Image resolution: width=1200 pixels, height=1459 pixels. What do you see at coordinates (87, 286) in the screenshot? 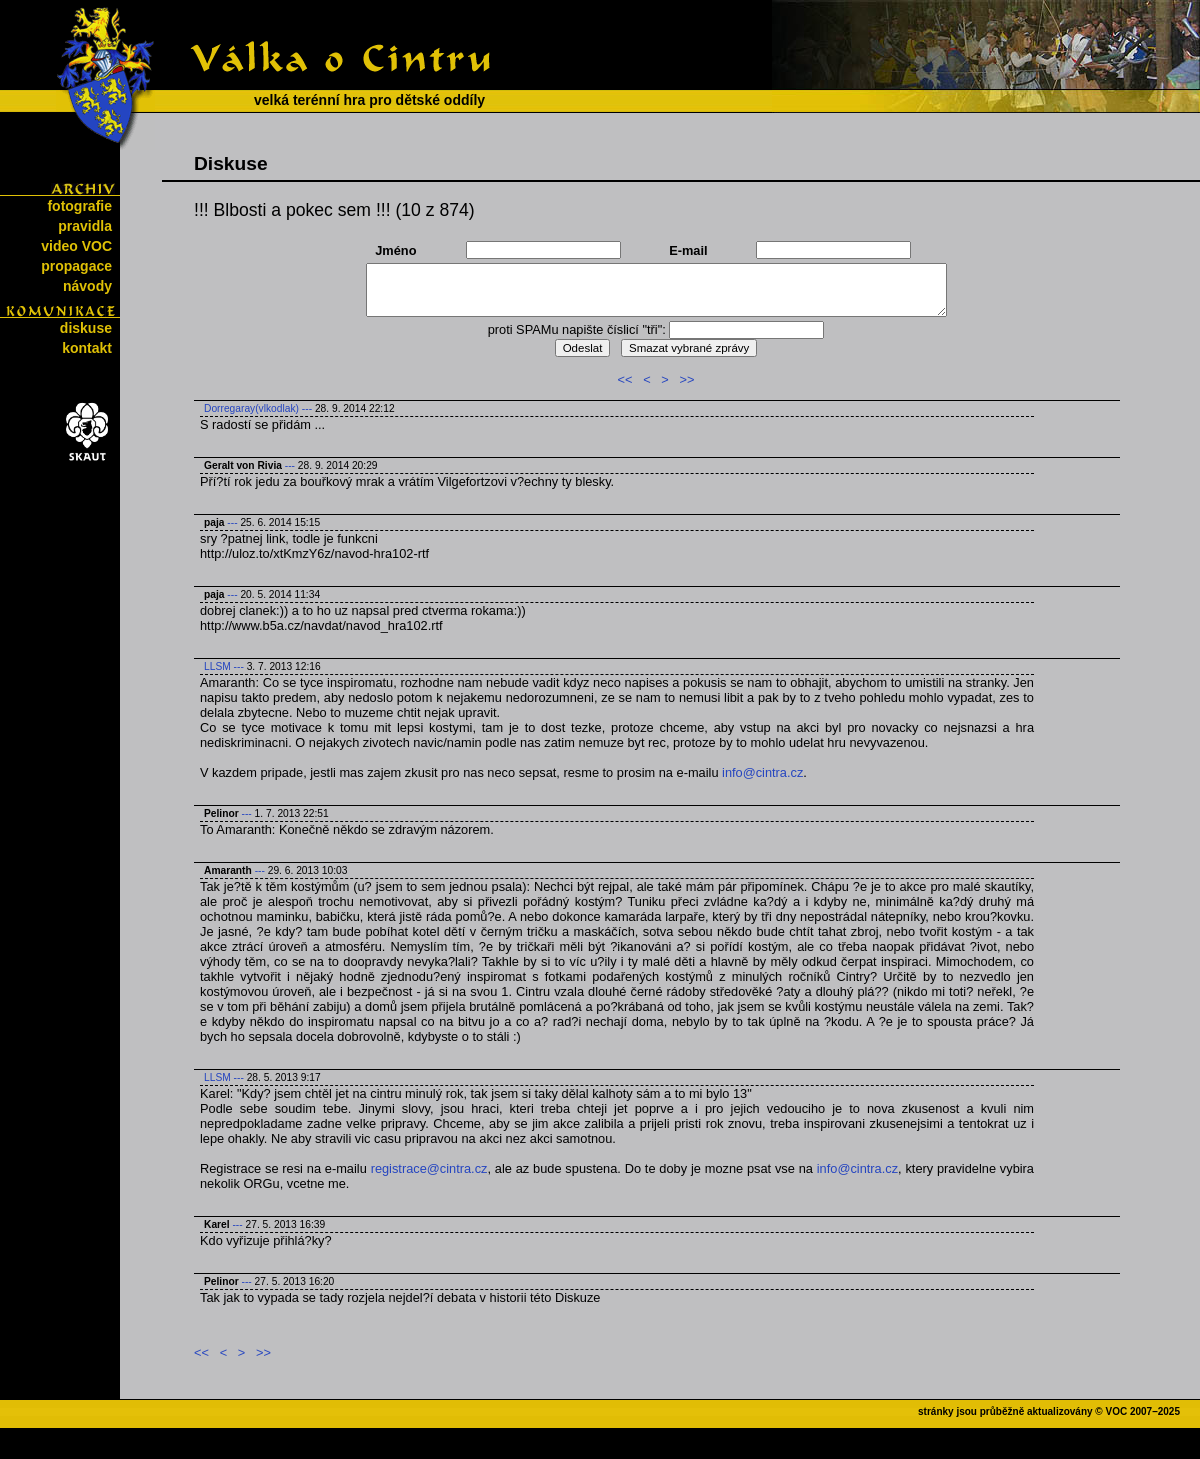
I see `návody` at bounding box center [87, 286].